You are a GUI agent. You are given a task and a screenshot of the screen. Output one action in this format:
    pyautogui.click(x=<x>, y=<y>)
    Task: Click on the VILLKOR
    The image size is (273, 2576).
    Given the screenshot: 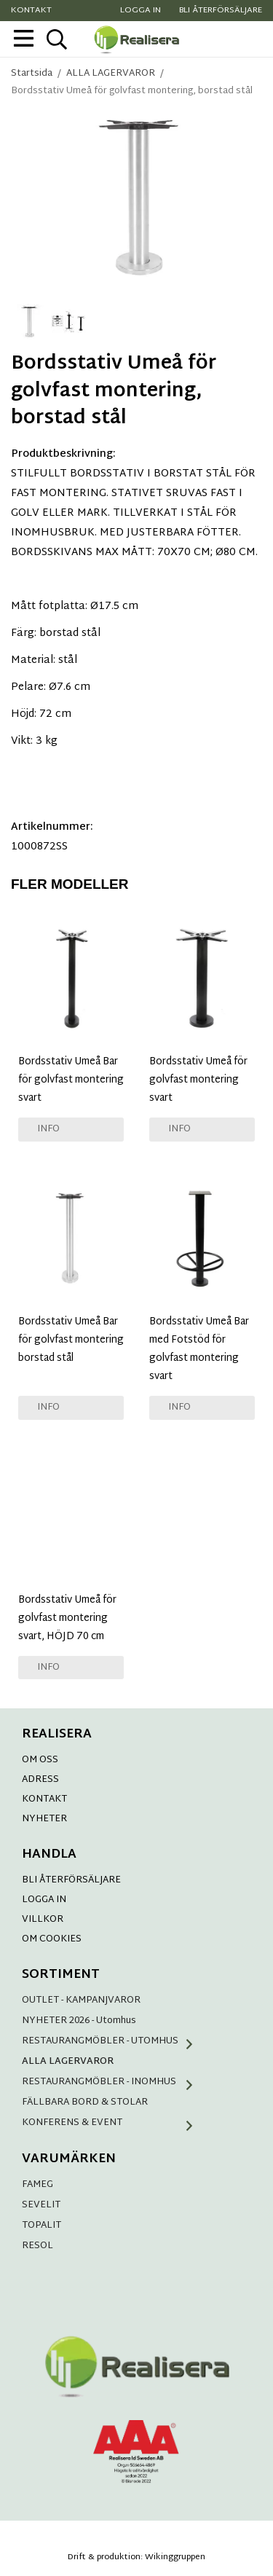 What is the action you would take?
    pyautogui.click(x=42, y=1919)
    